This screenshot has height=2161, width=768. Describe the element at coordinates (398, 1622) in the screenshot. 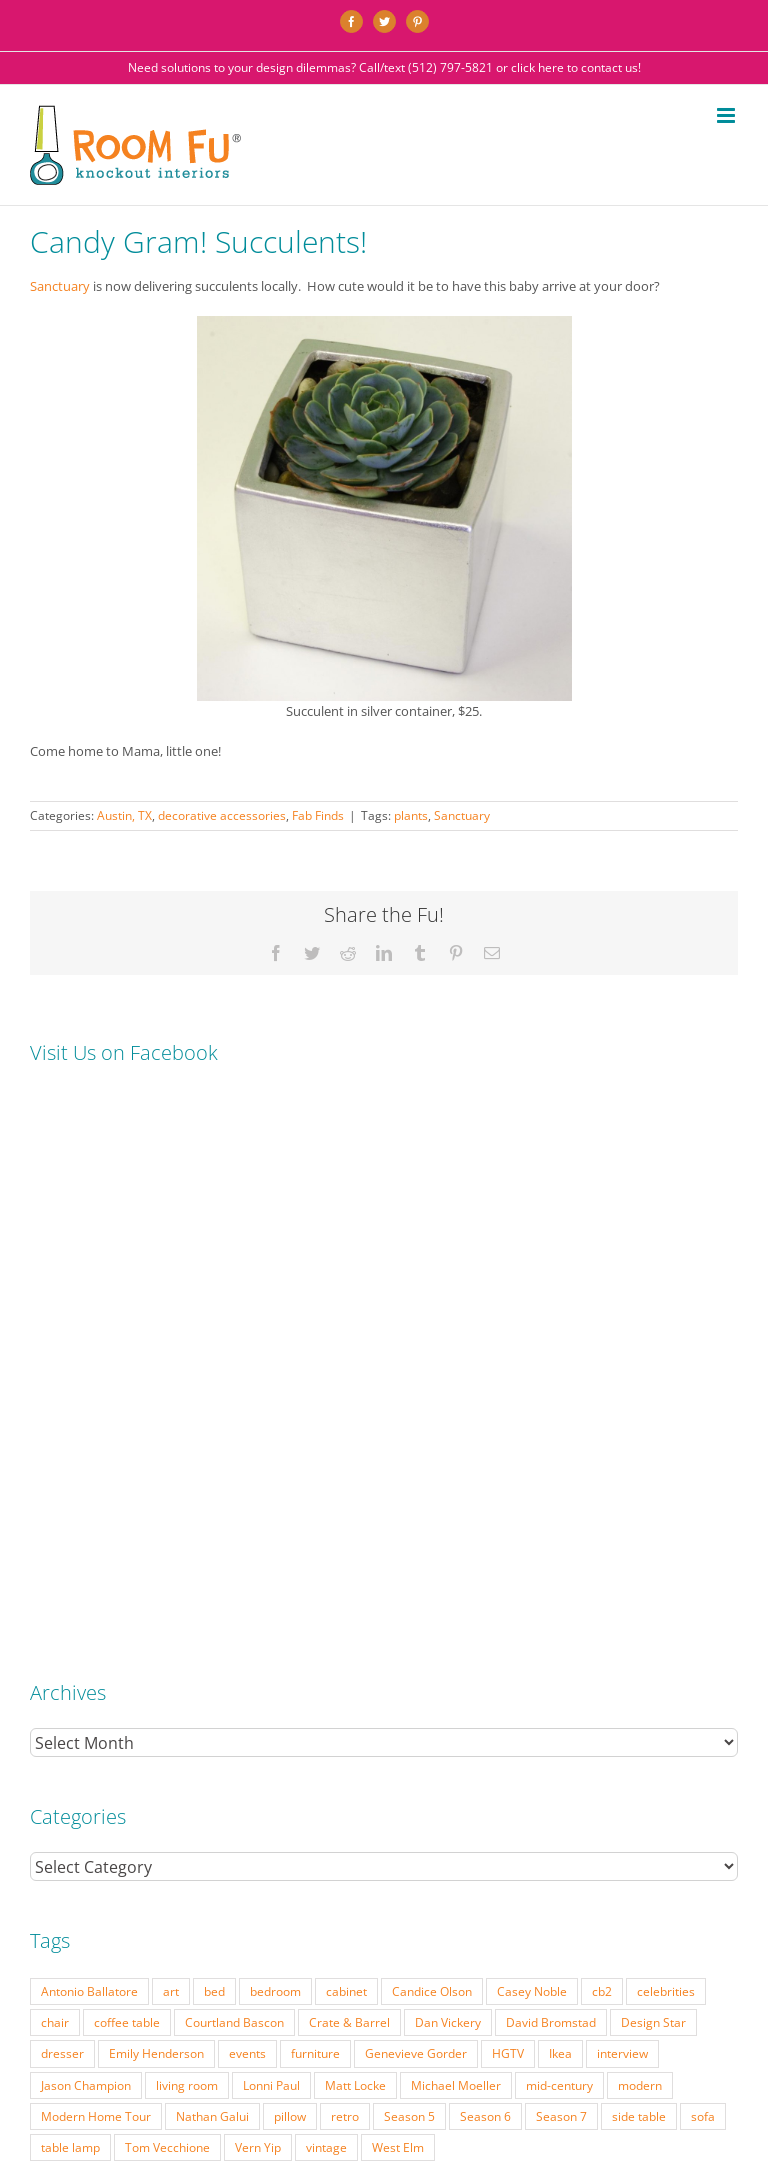

I see `West Elm [West Elm (48 items)]` at that location.